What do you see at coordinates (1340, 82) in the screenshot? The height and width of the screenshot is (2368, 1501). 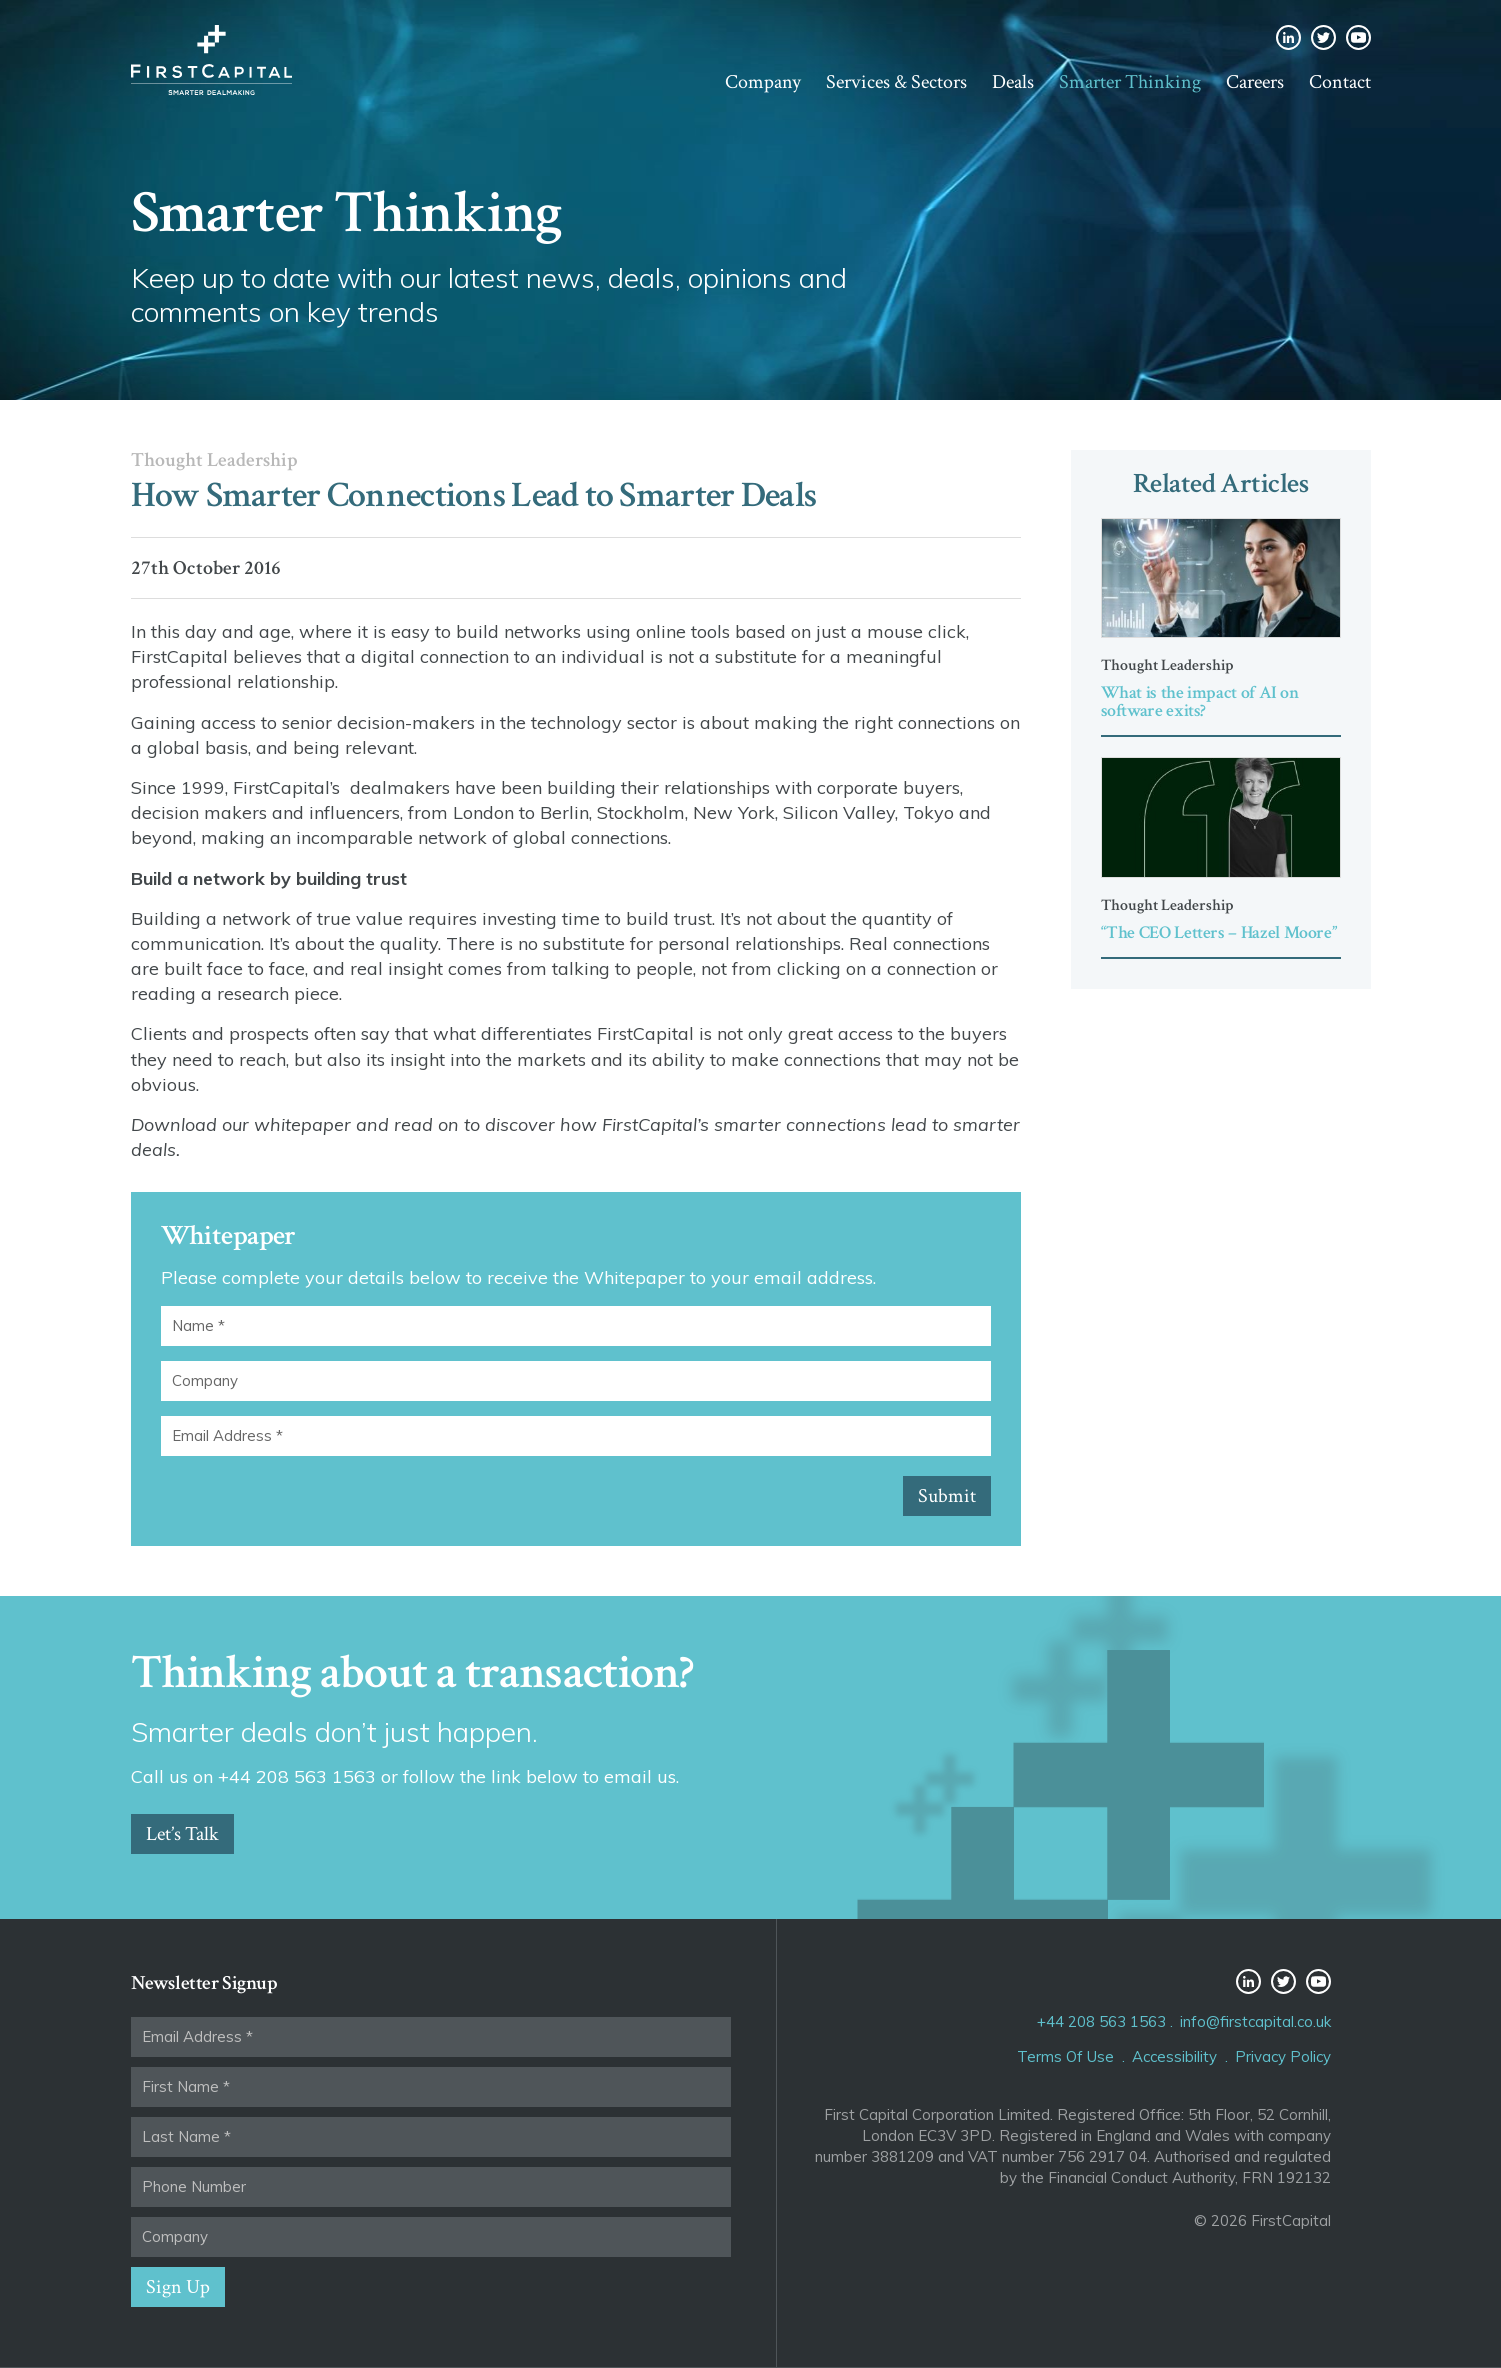 I see `Contact` at bounding box center [1340, 82].